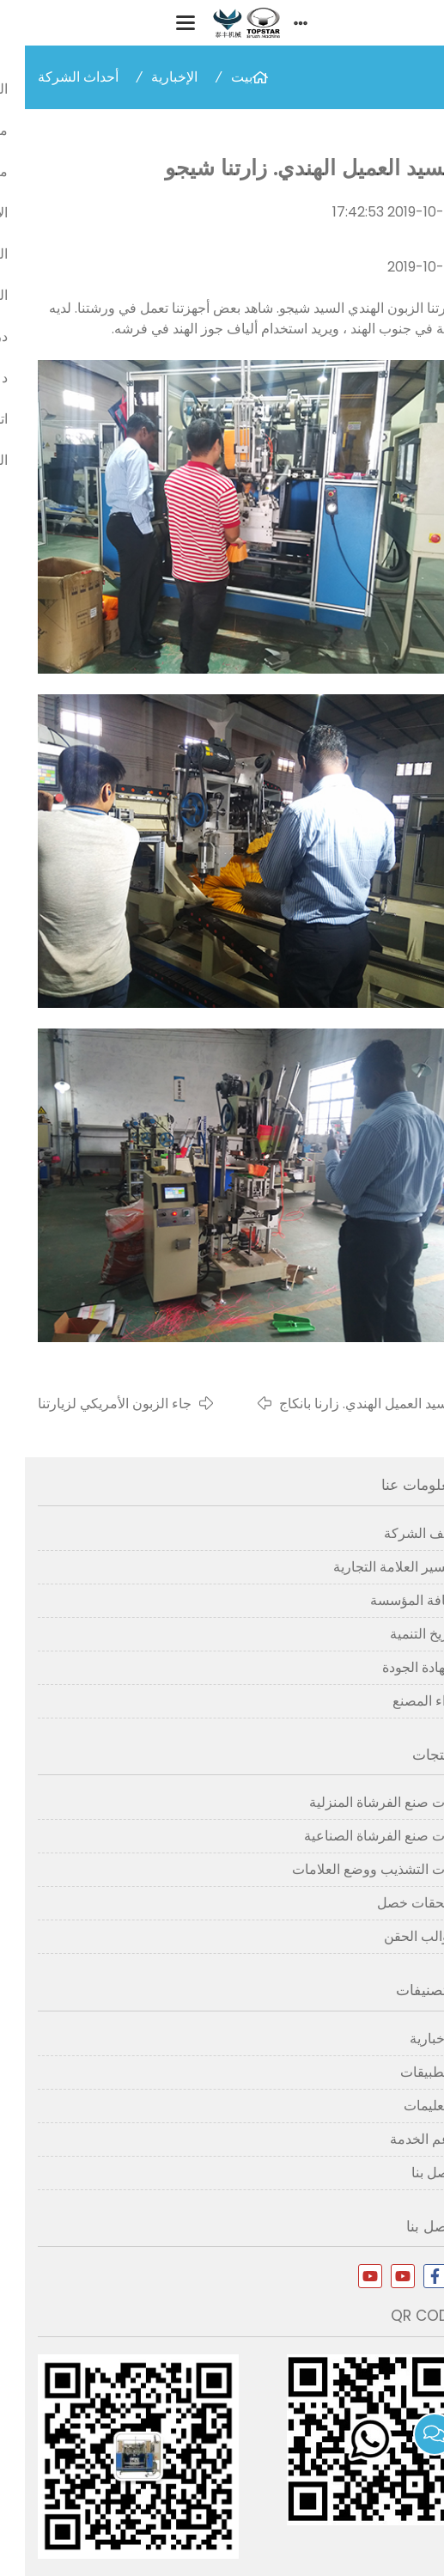 The image size is (444, 2576). What do you see at coordinates (349, 1869) in the screenshot?
I see `آلات التشذيب ووضع العلامات` at bounding box center [349, 1869].